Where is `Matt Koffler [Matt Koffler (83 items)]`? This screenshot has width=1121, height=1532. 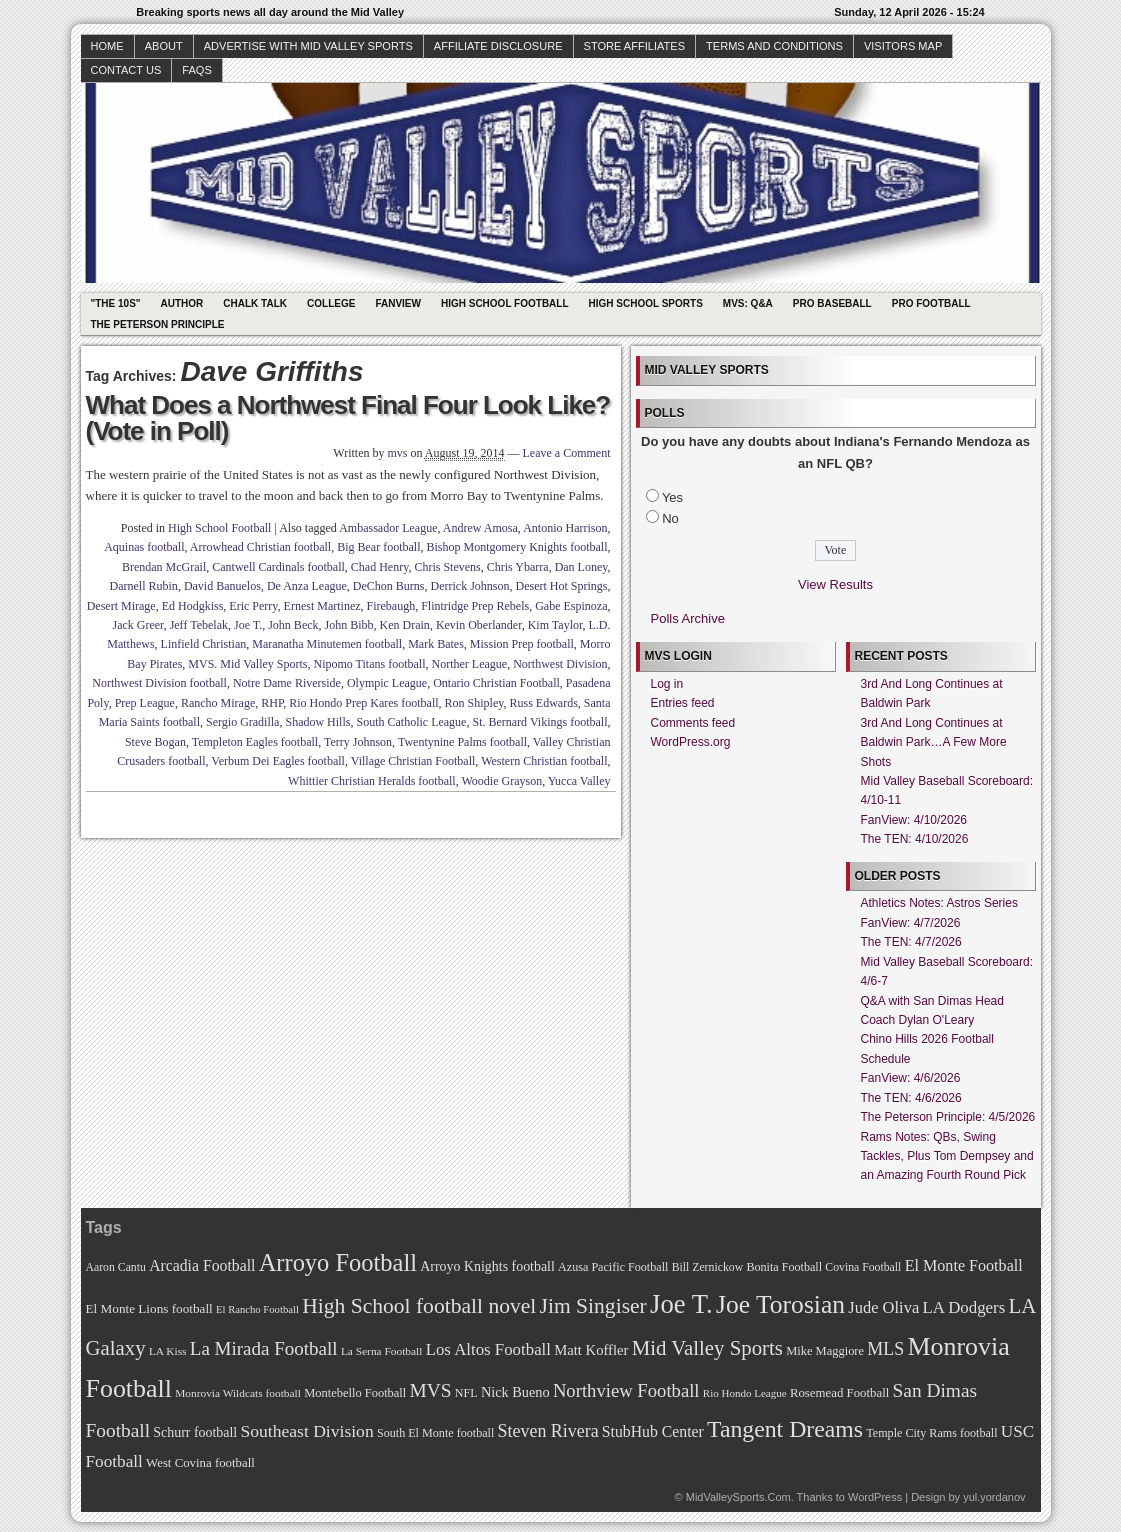
Matt Koffler [Matt Koffler (83 items)] is located at coordinates (591, 1350).